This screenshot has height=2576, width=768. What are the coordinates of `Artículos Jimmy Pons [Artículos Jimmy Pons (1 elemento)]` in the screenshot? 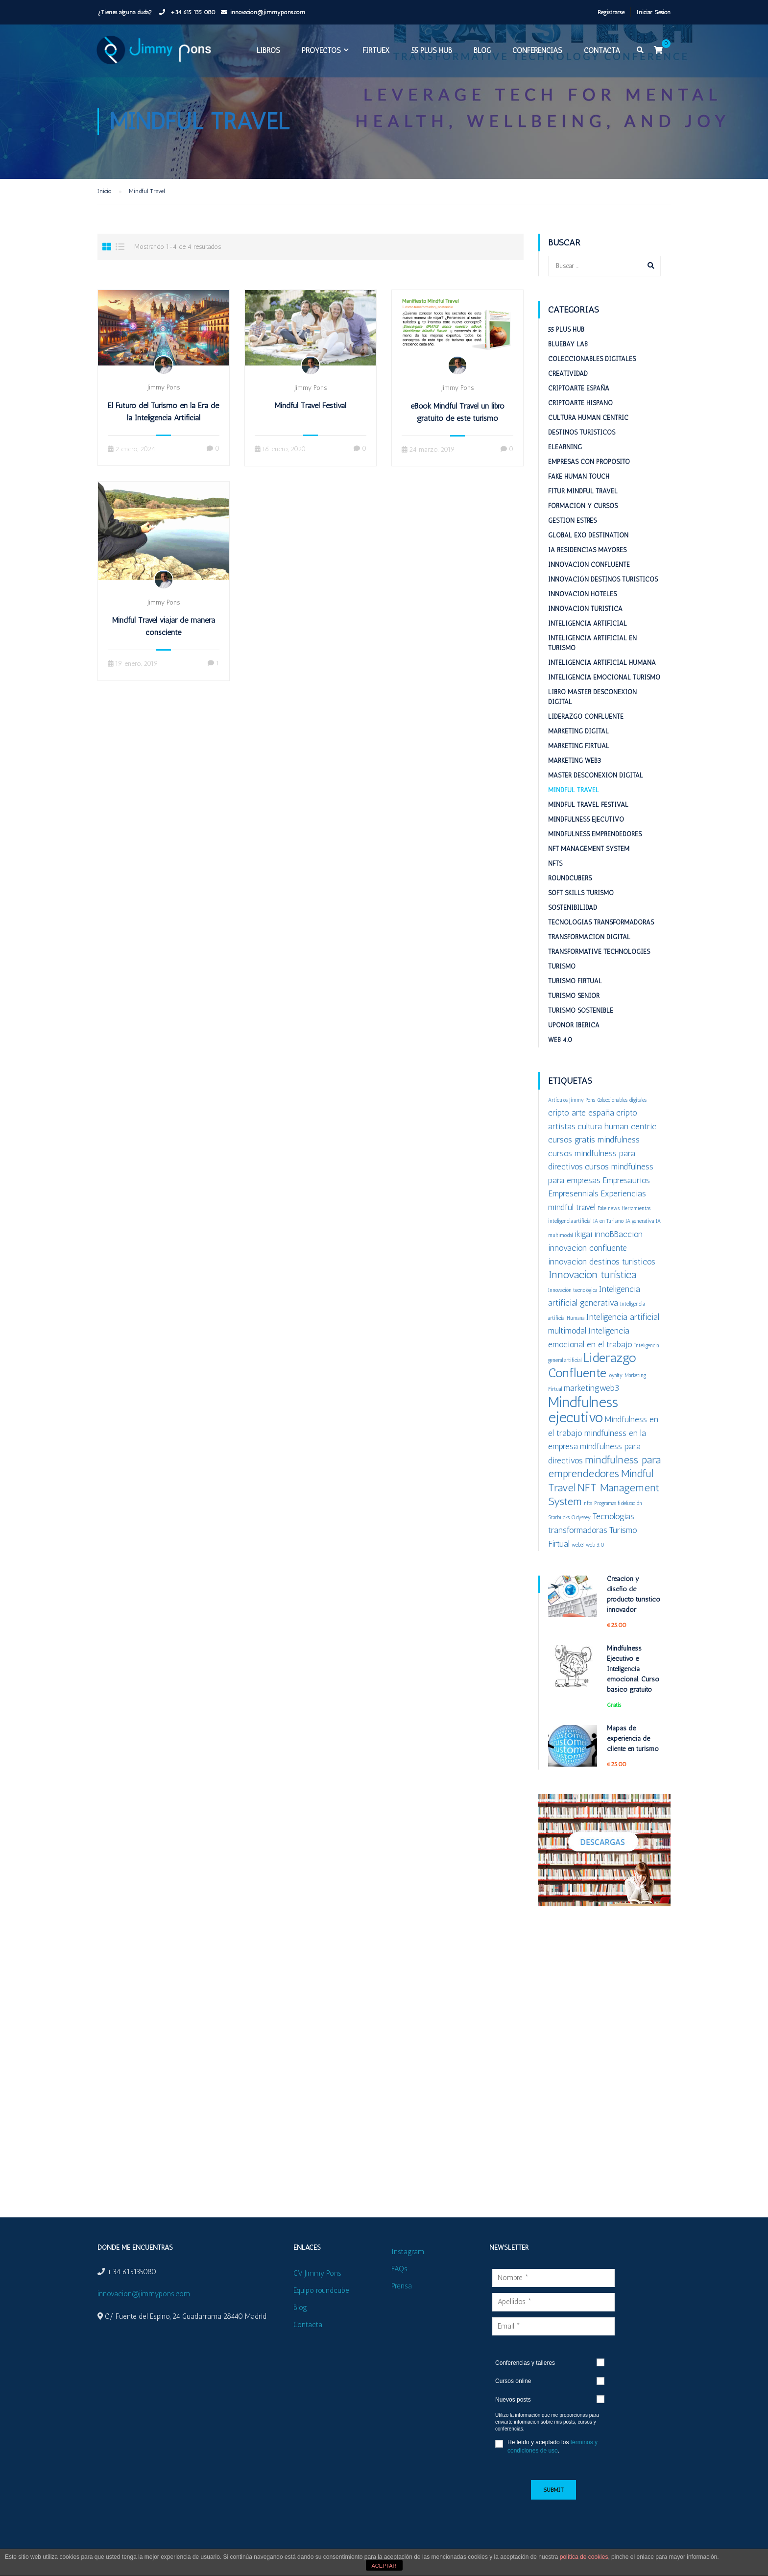 It's located at (571, 1116).